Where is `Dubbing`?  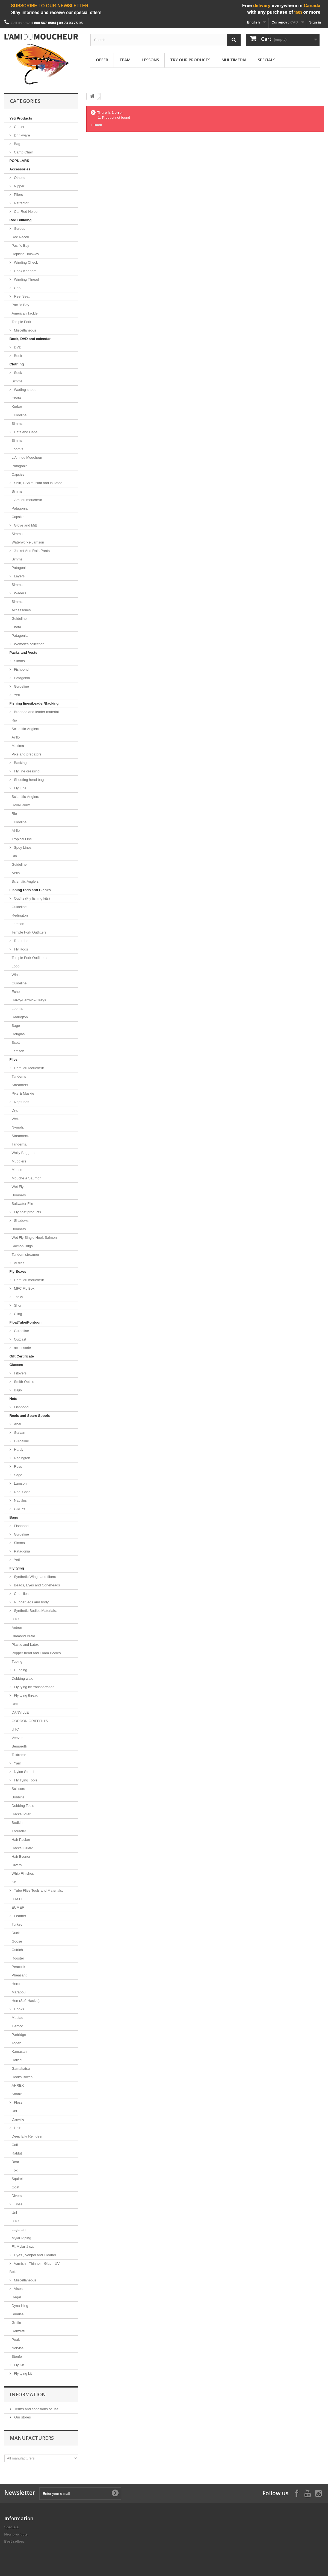 Dubbing is located at coordinates (20, 1670).